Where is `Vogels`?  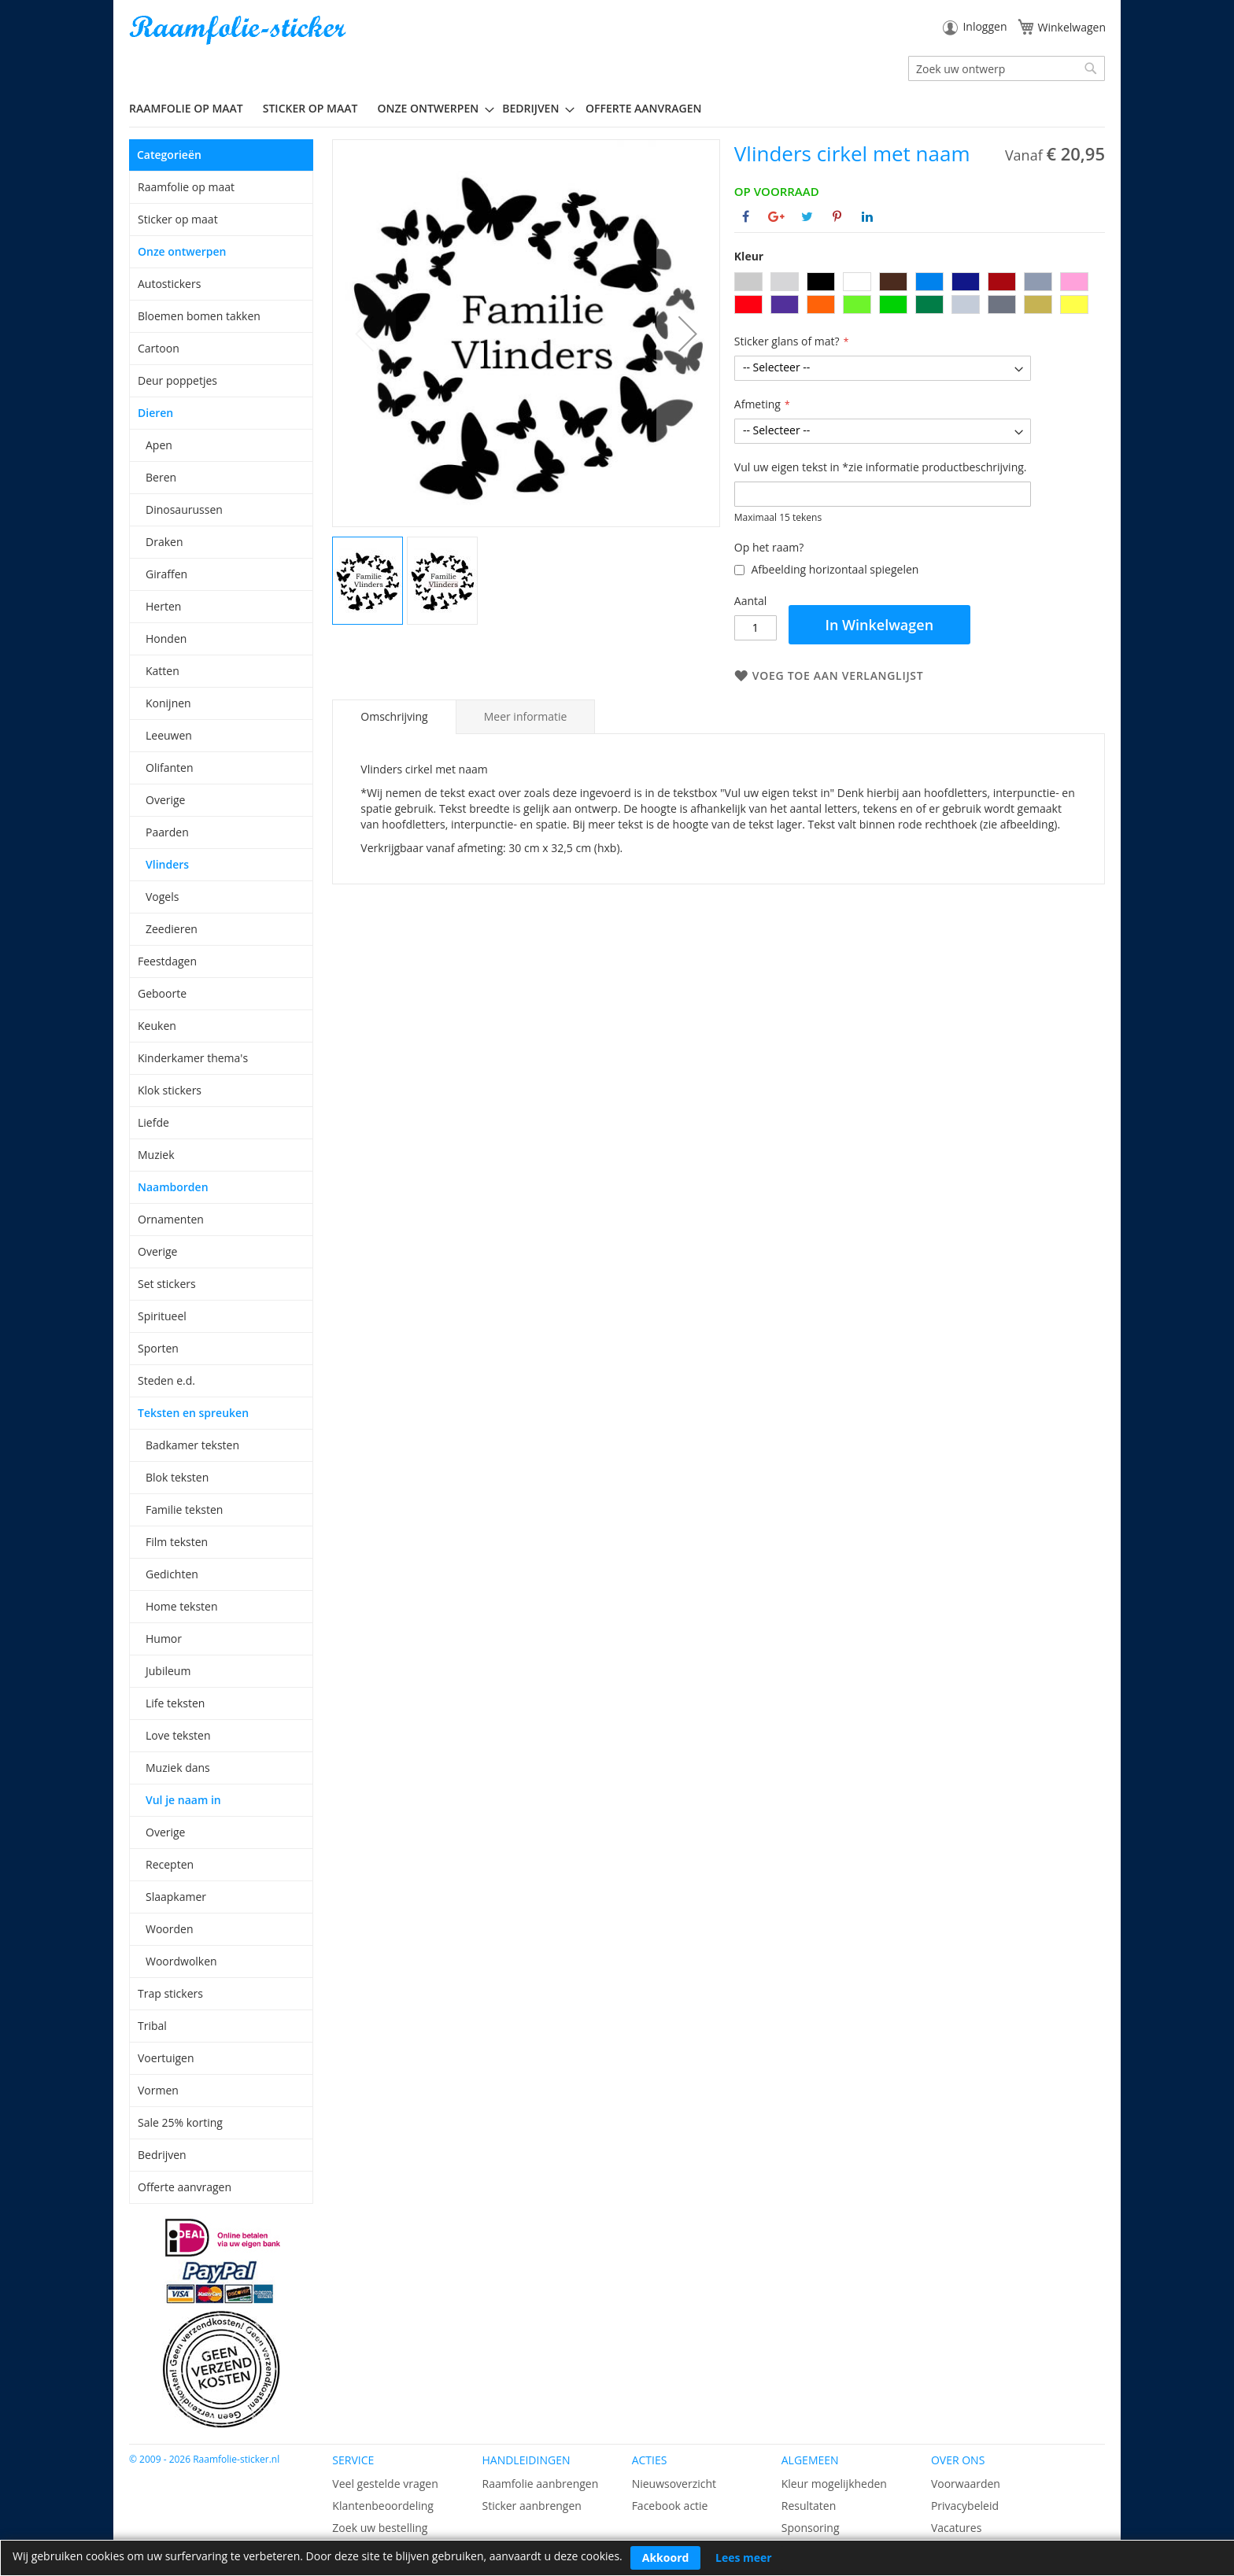
Vogels is located at coordinates (162, 896).